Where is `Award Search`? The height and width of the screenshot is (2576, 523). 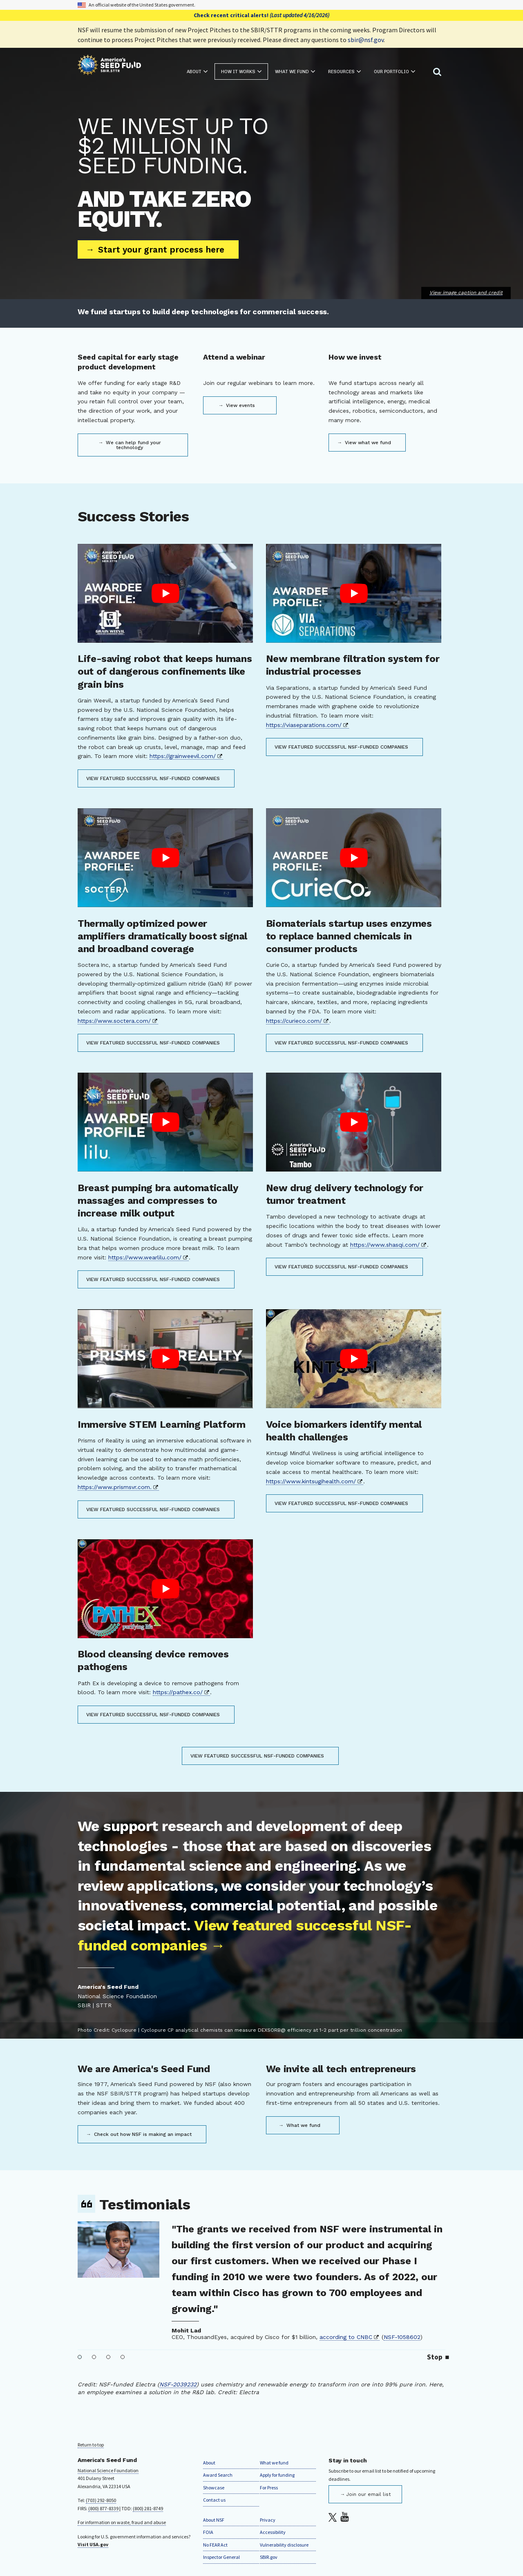 Award Search is located at coordinates (217, 2475).